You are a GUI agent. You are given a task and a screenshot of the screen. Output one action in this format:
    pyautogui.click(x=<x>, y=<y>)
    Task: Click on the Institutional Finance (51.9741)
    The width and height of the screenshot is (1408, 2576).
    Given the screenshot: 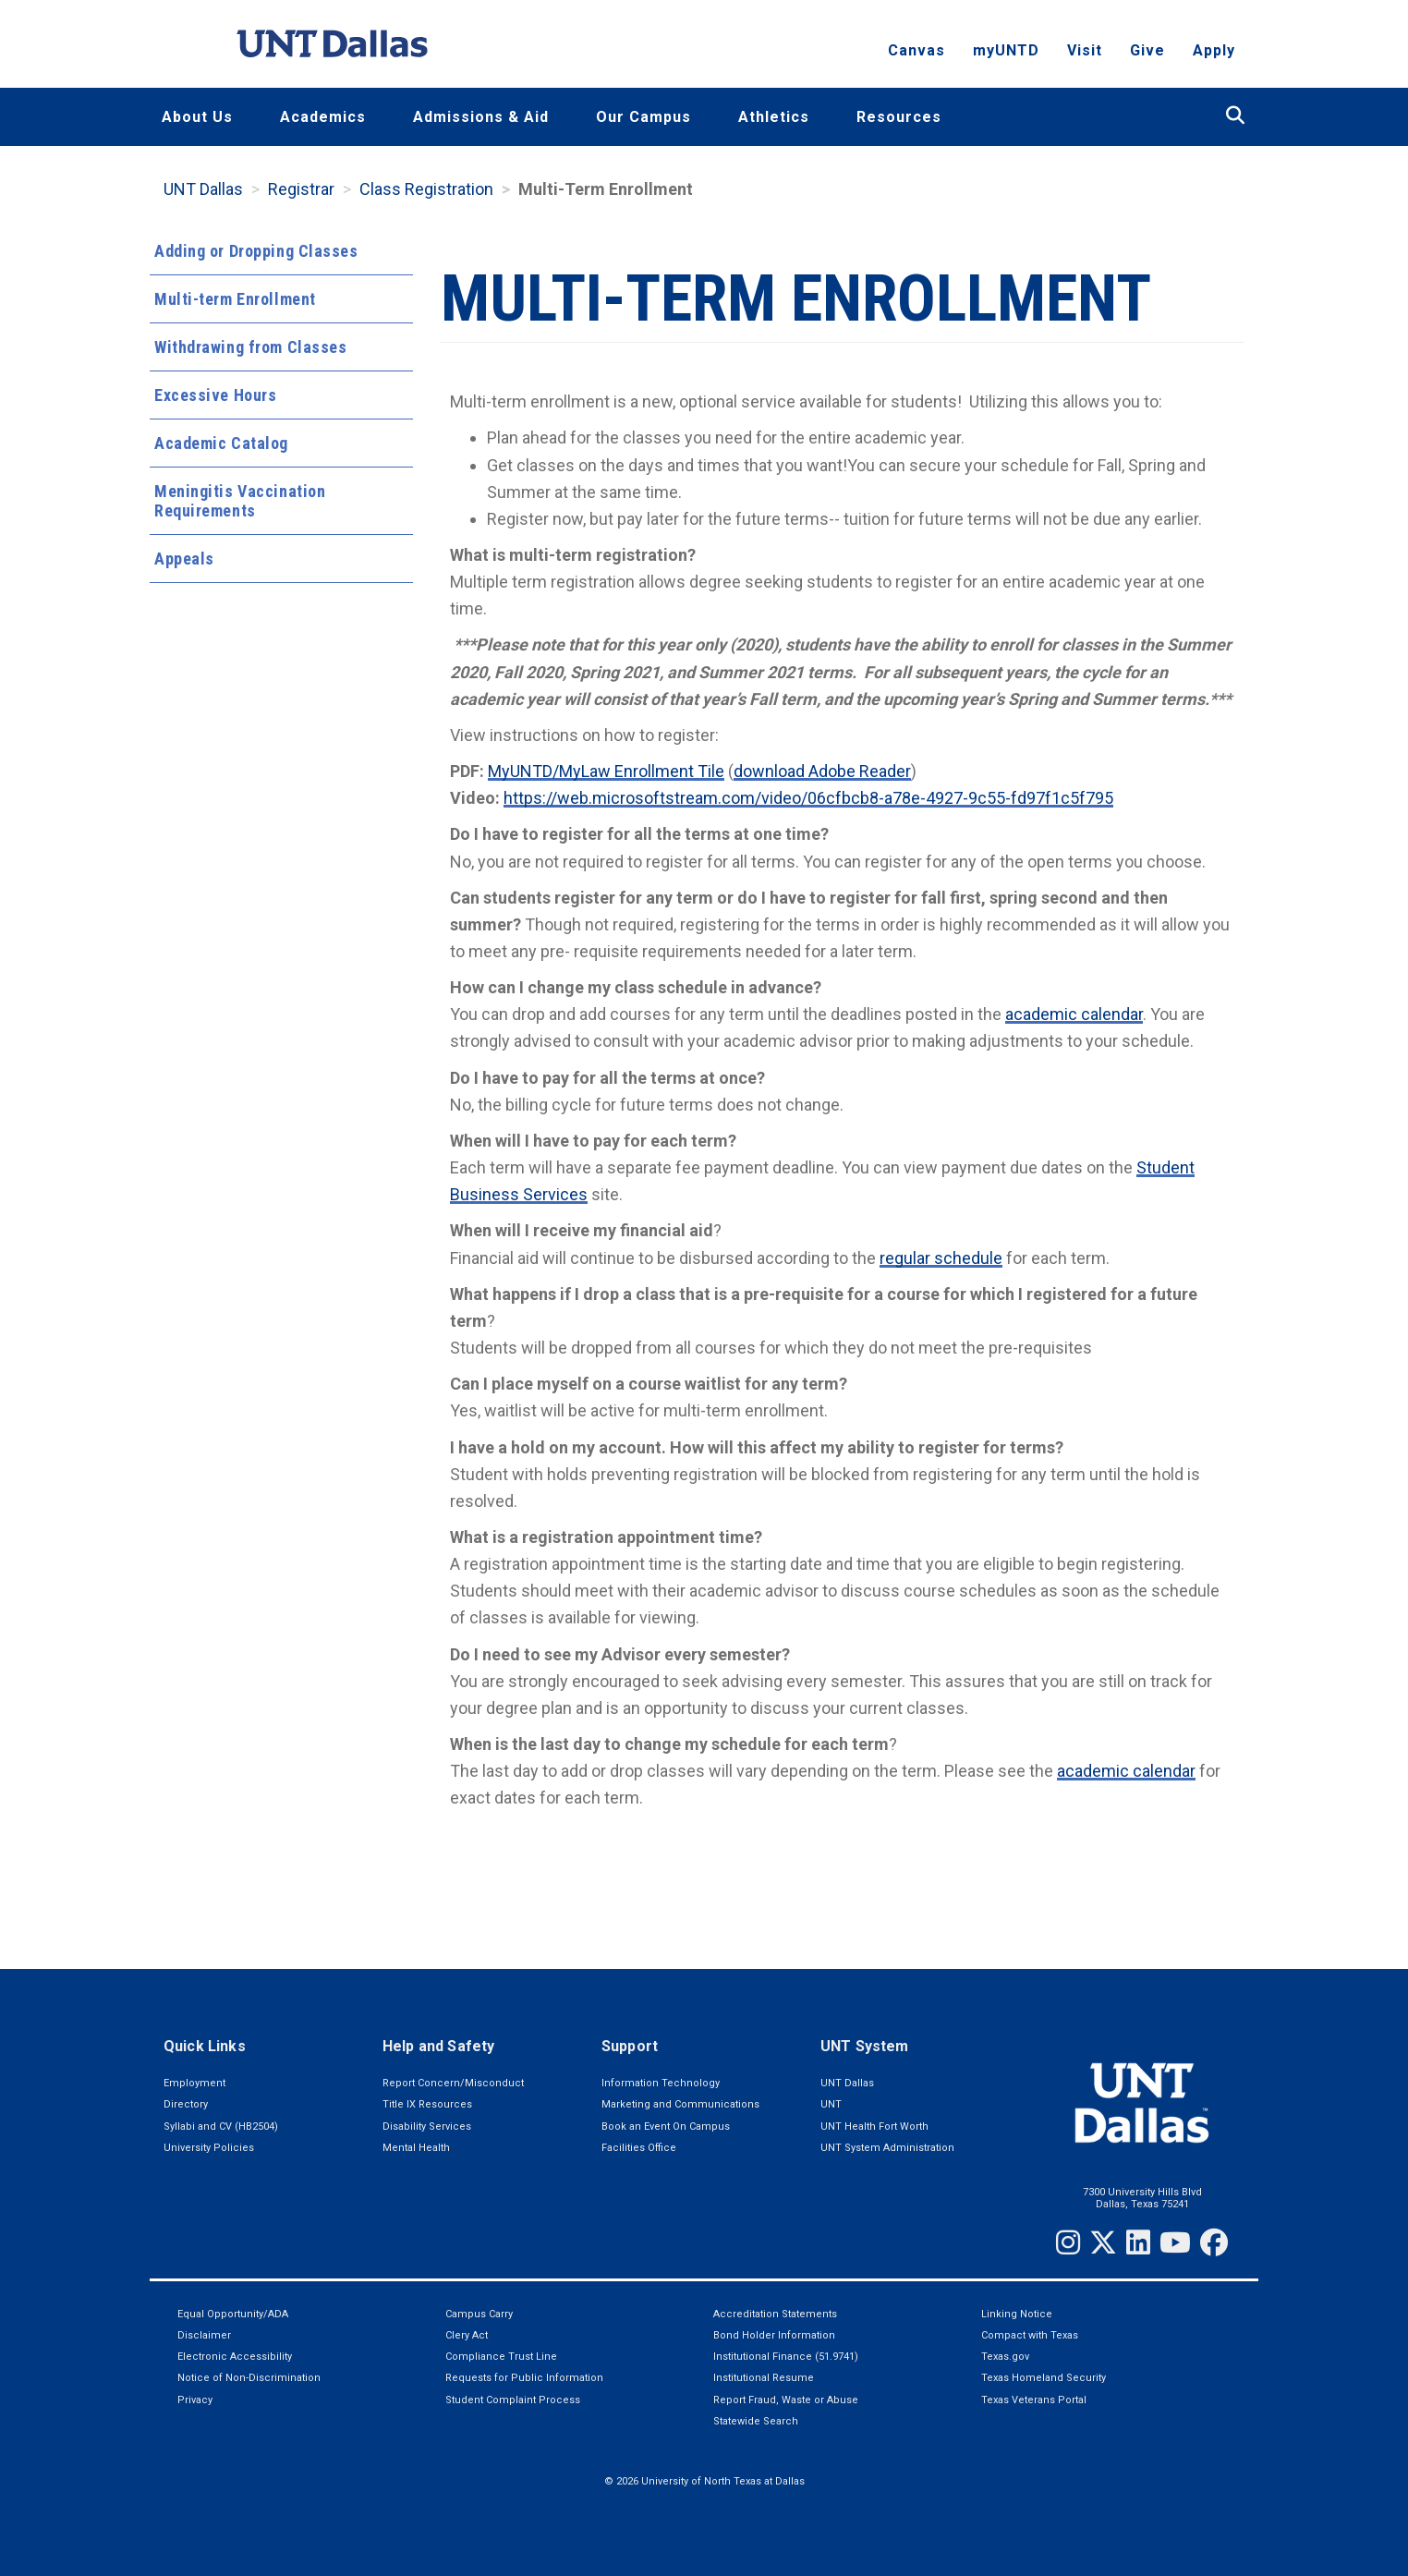 What is the action you would take?
    pyautogui.click(x=785, y=2357)
    